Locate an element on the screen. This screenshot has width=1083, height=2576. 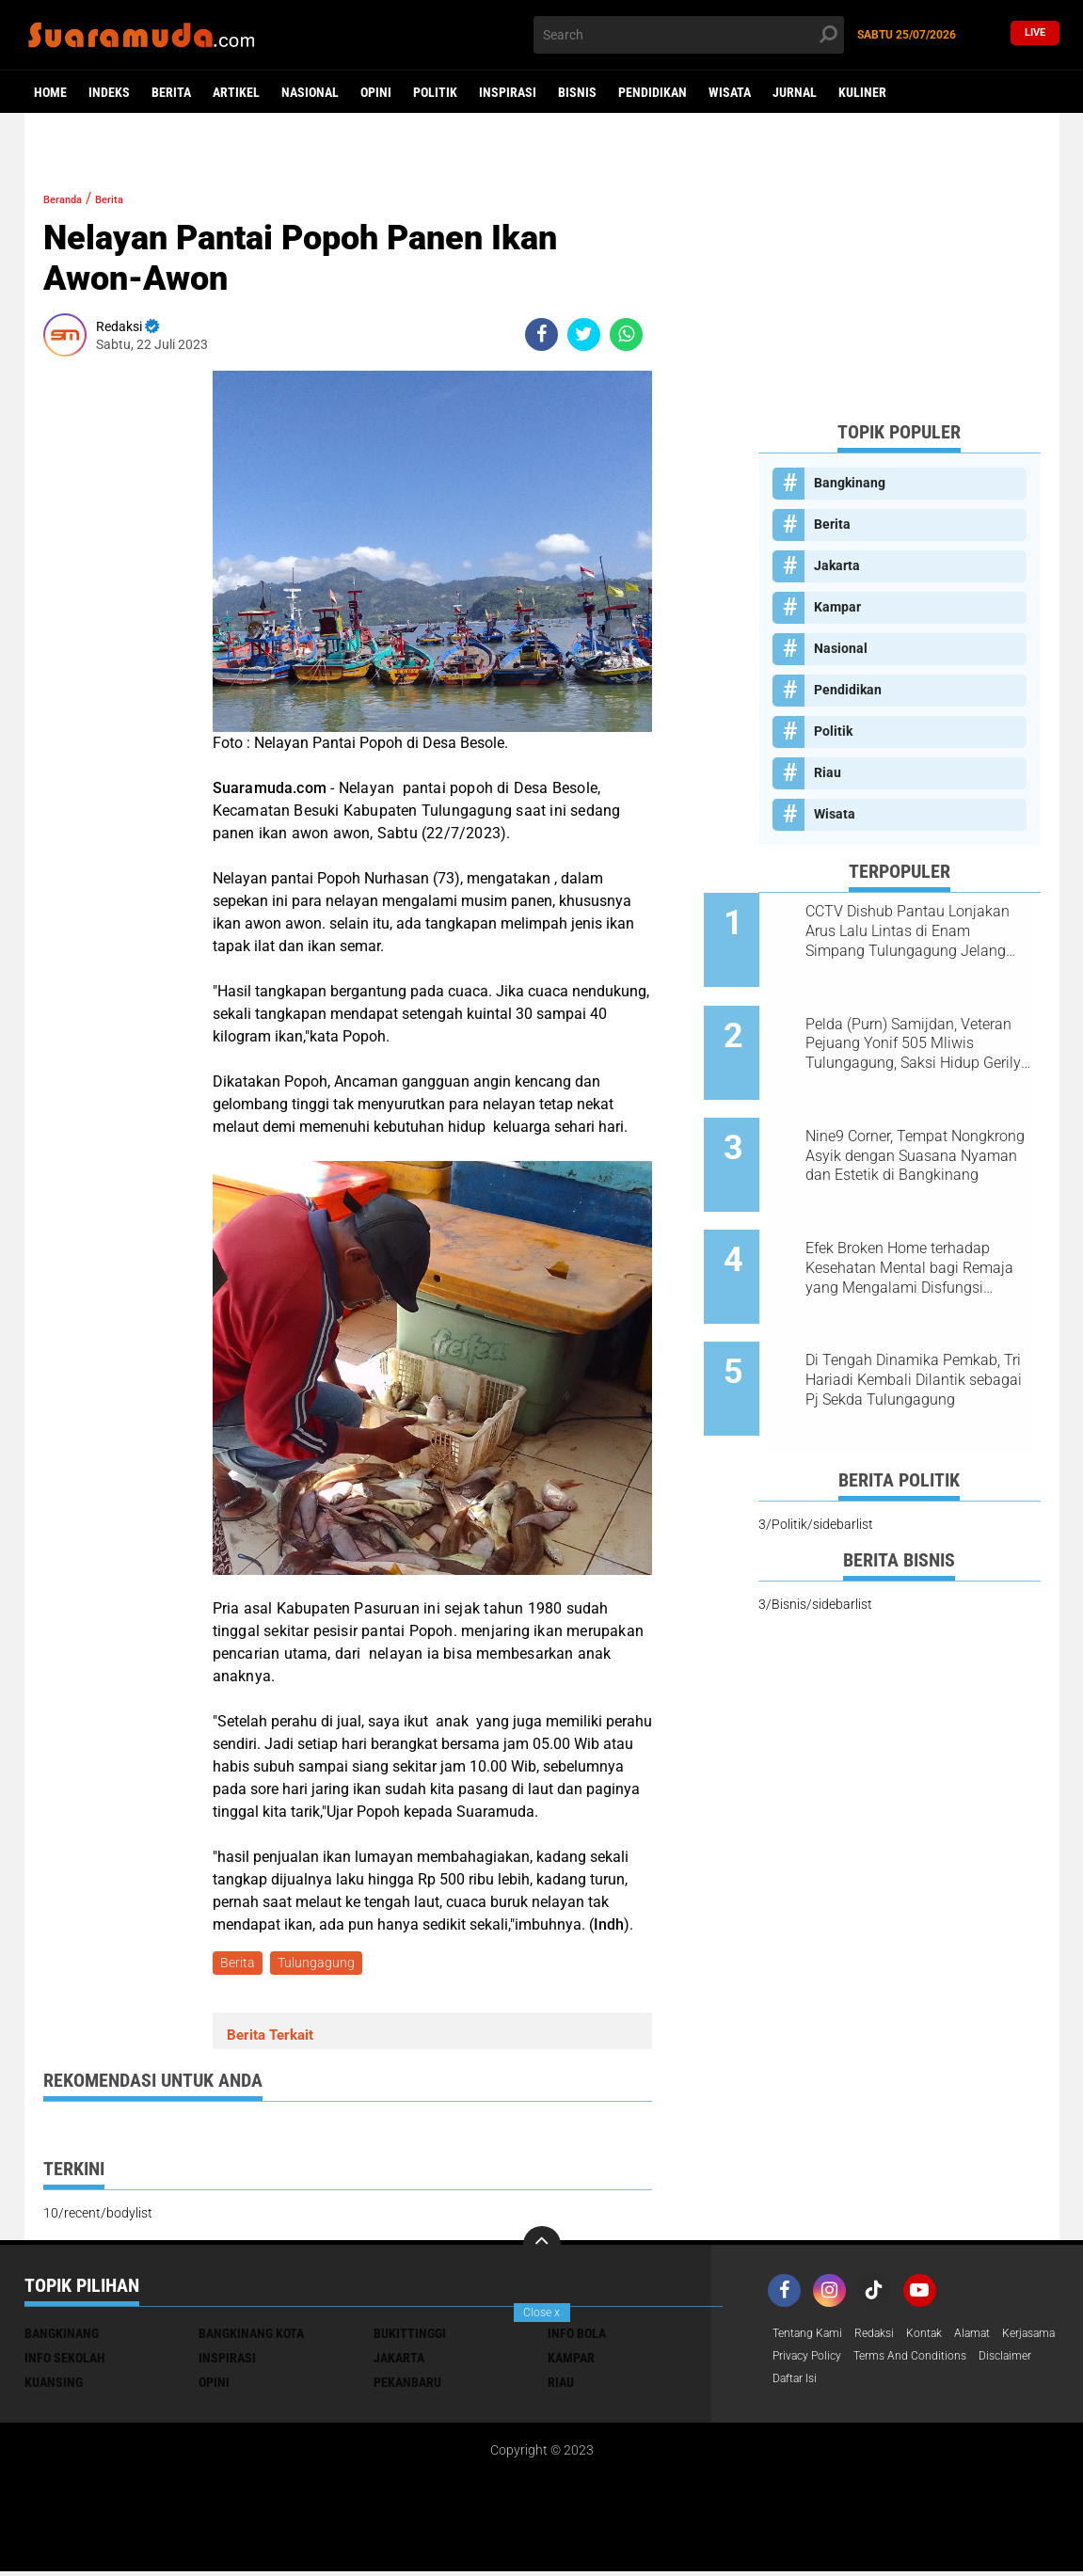
Live is located at coordinates (1035, 34).